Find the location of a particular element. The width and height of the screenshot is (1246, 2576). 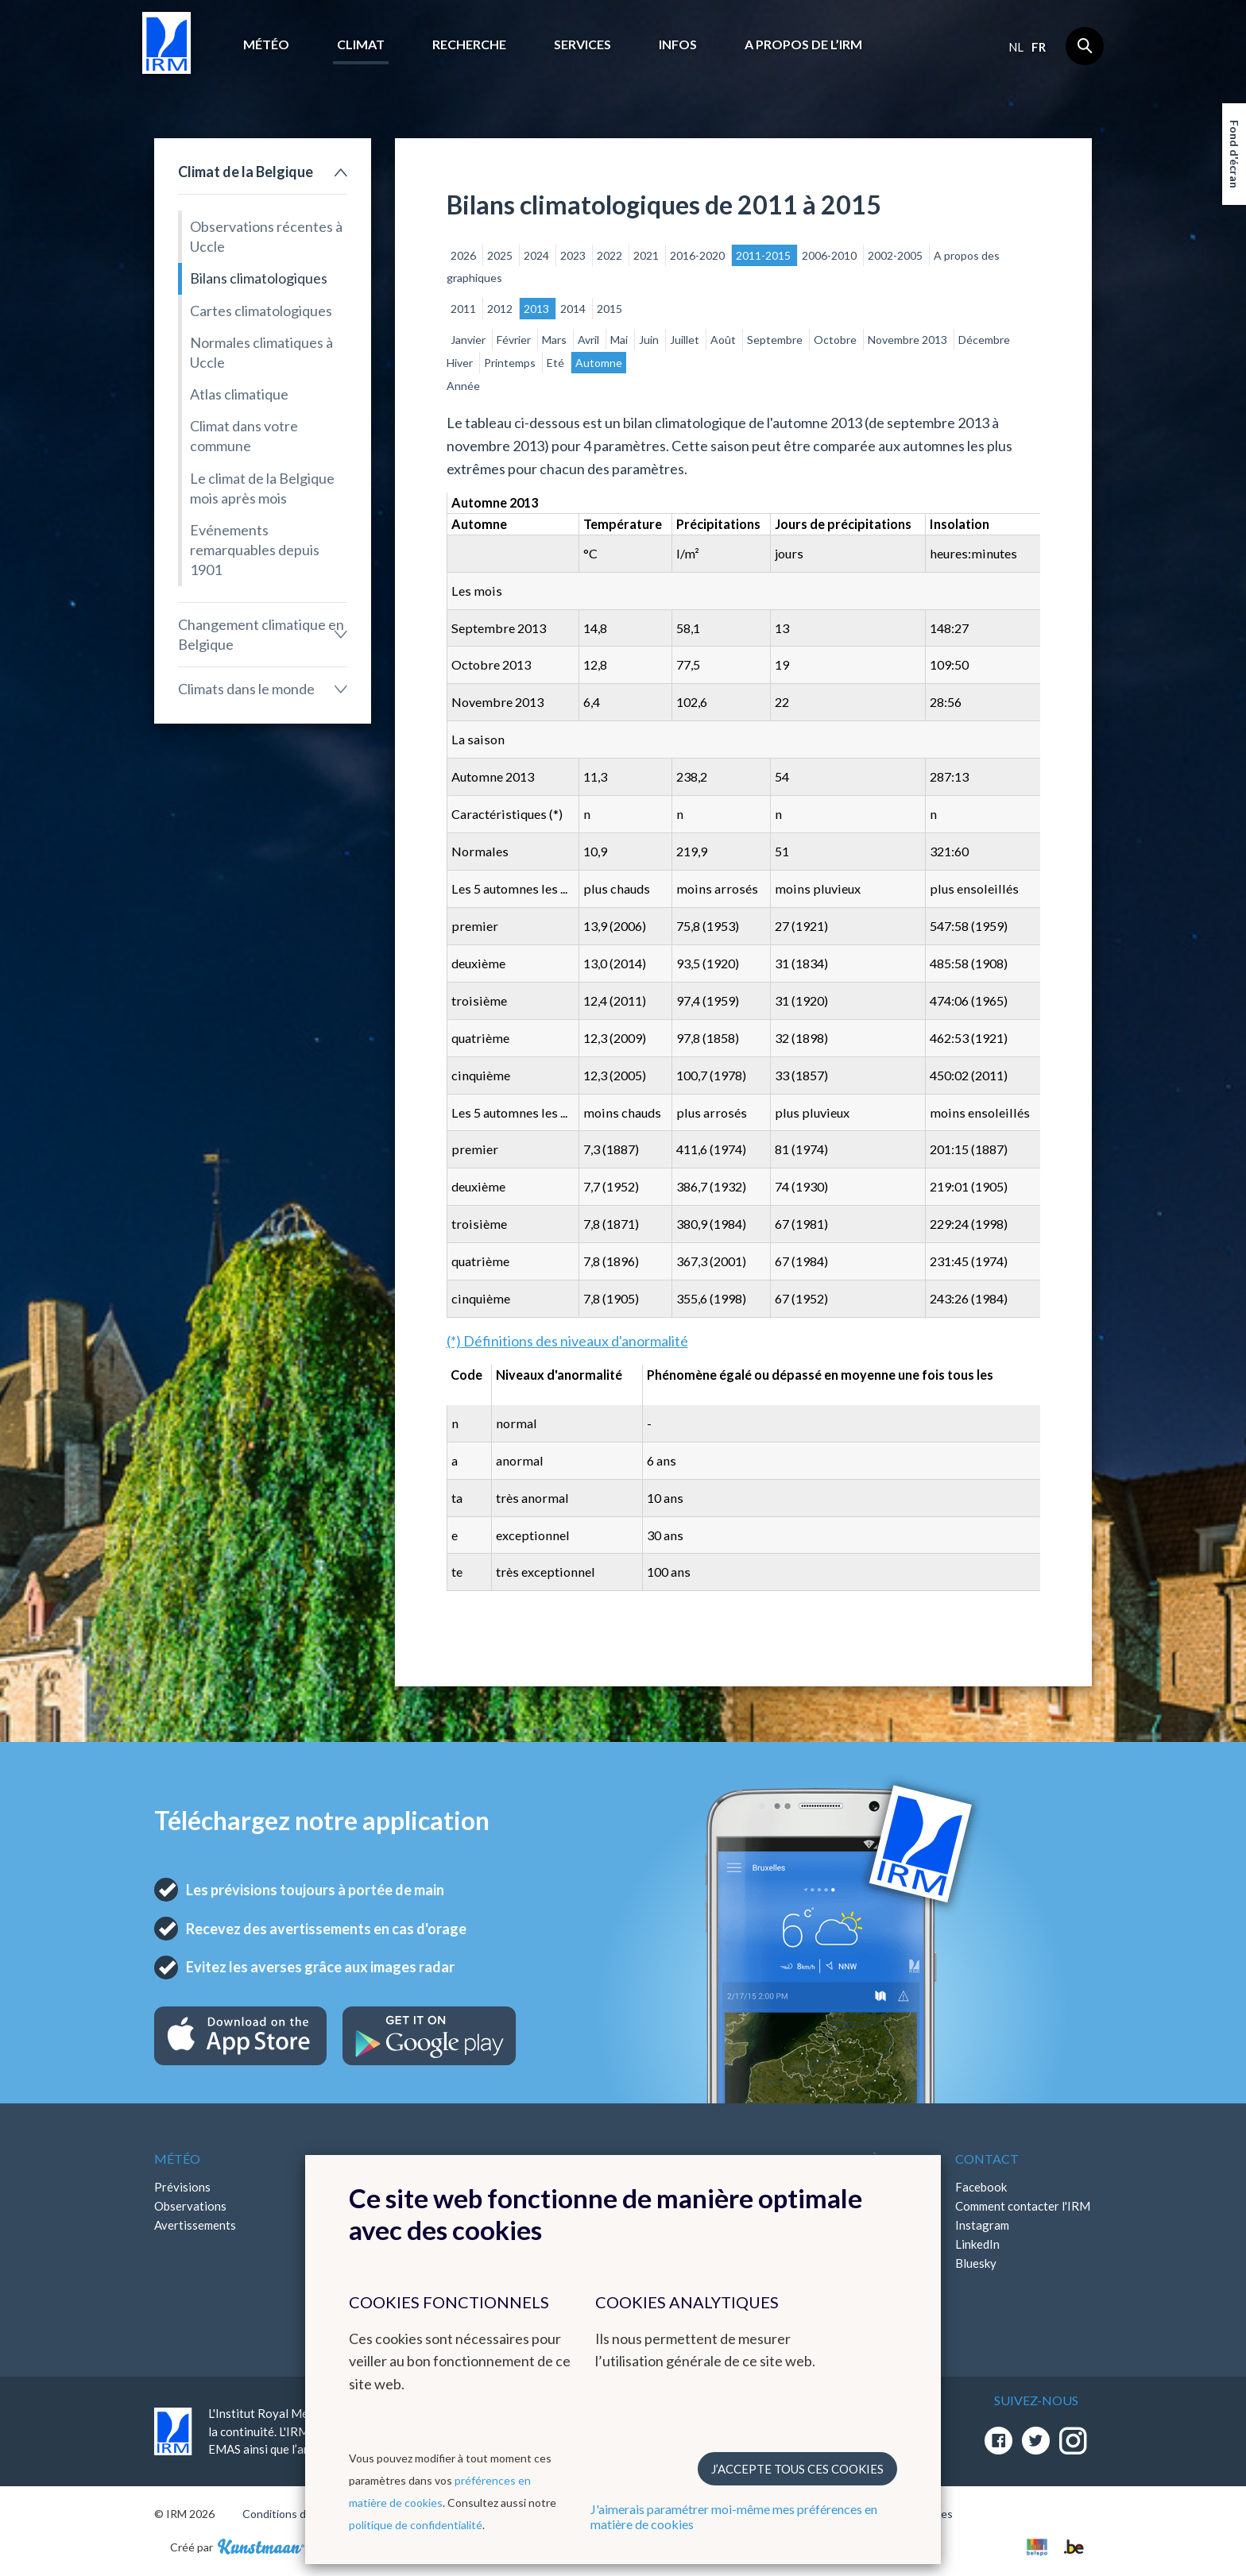

Mai is located at coordinates (620, 339).